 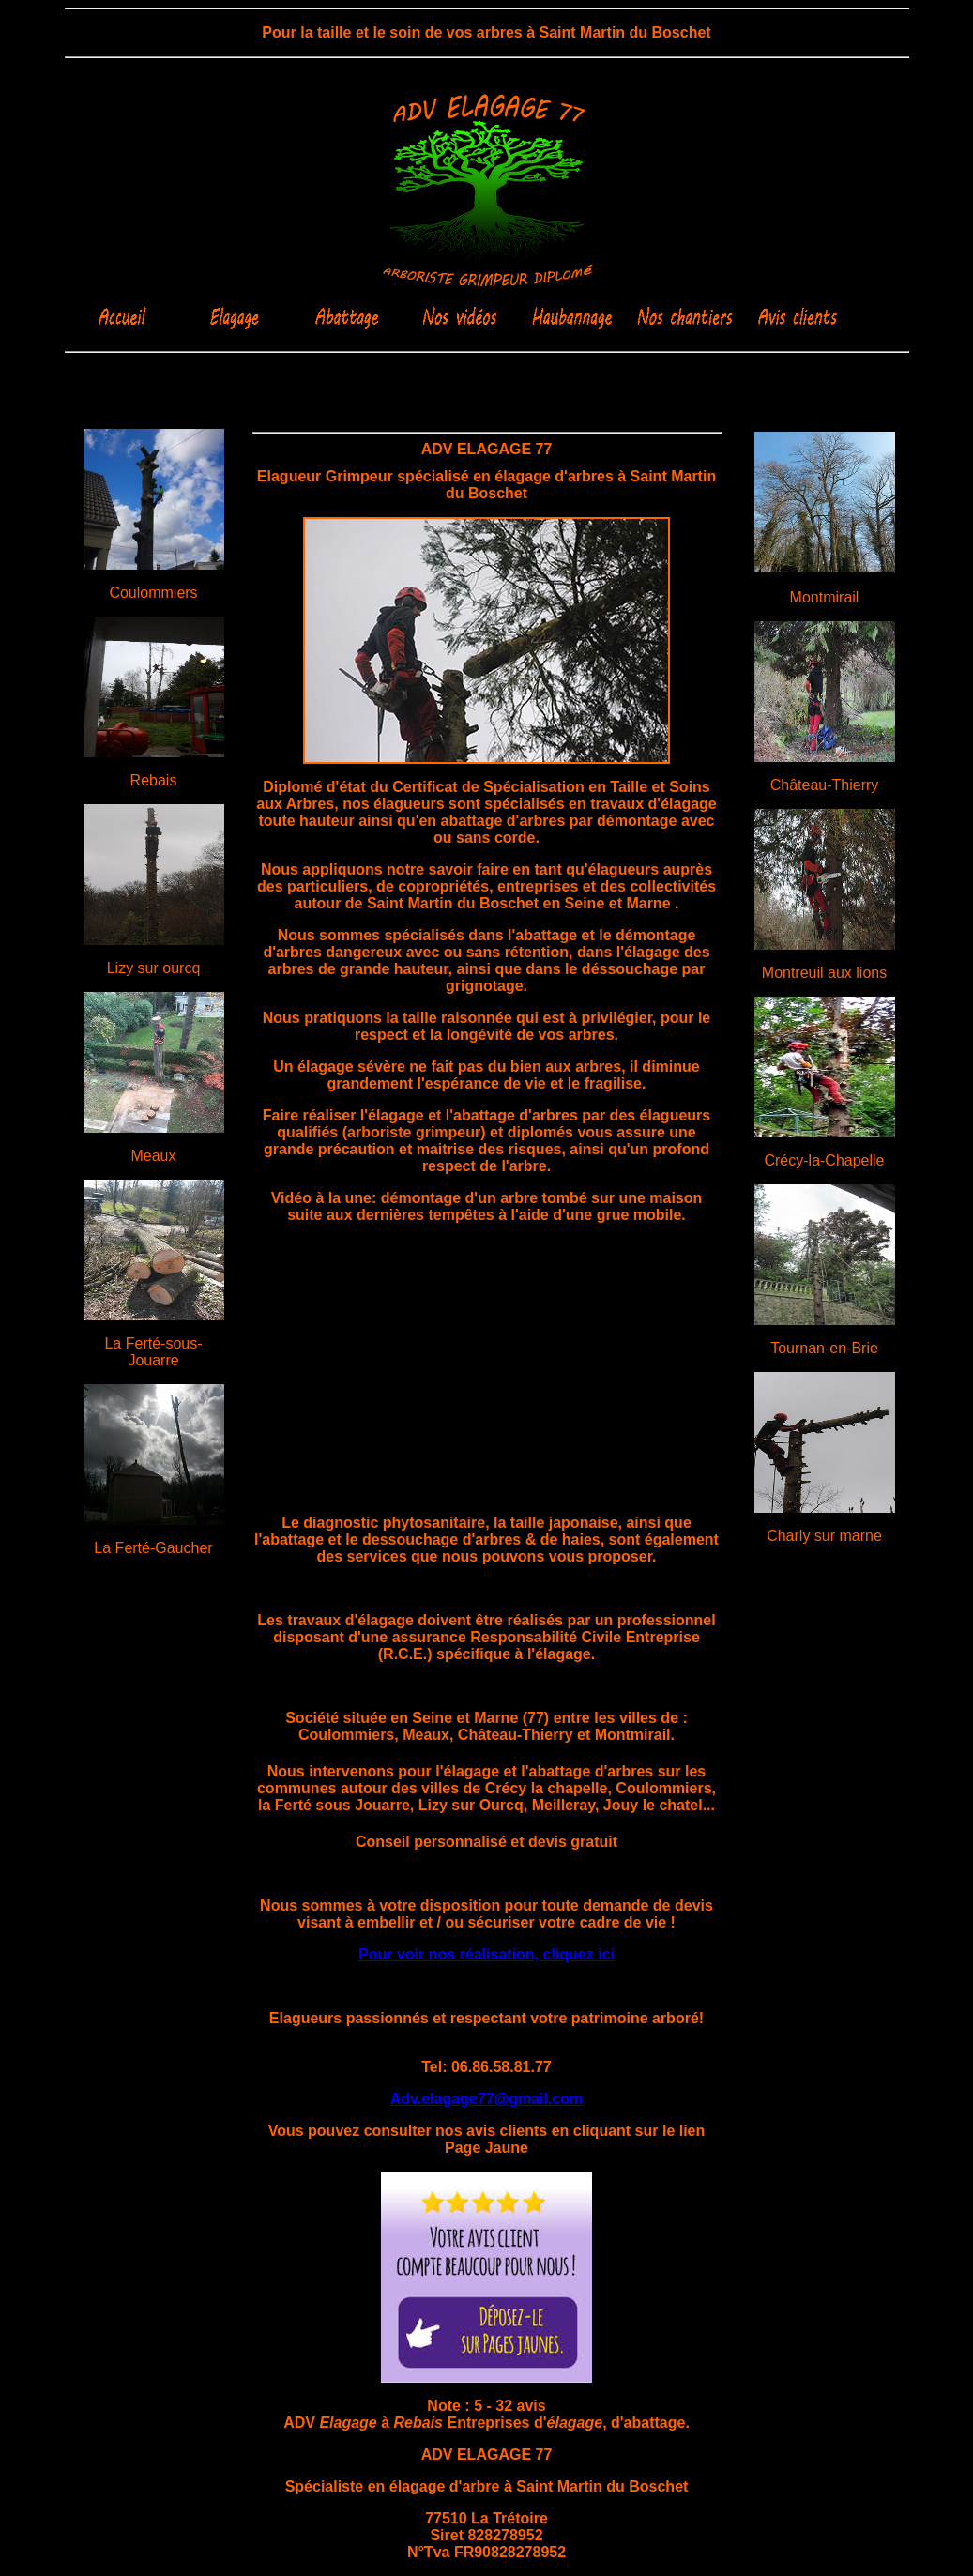 I want to click on Pour voir nos réalisation, cliquez ici, so click(x=486, y=1954).